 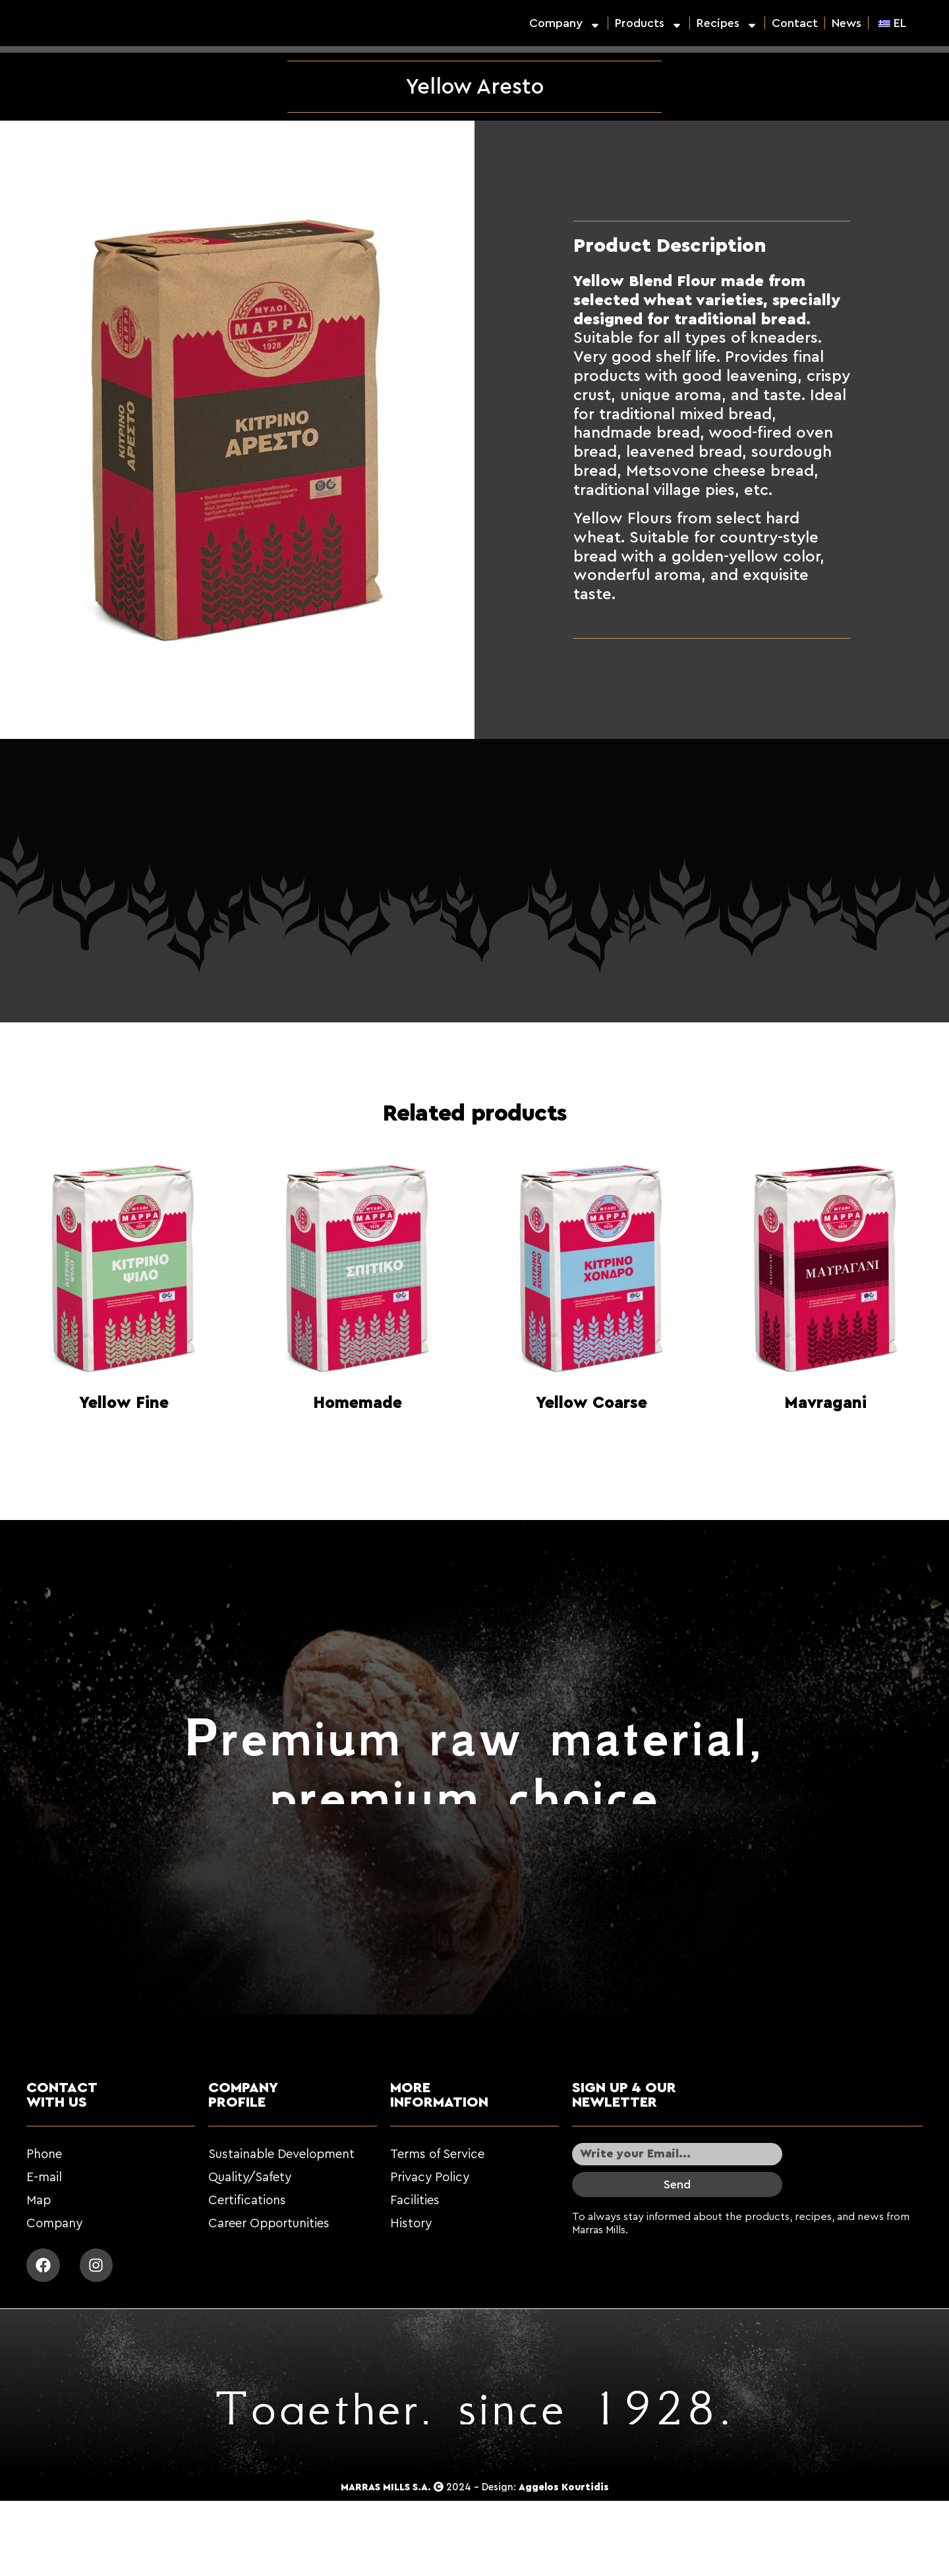 I want to click on Map, so click(x=38, y=2200).